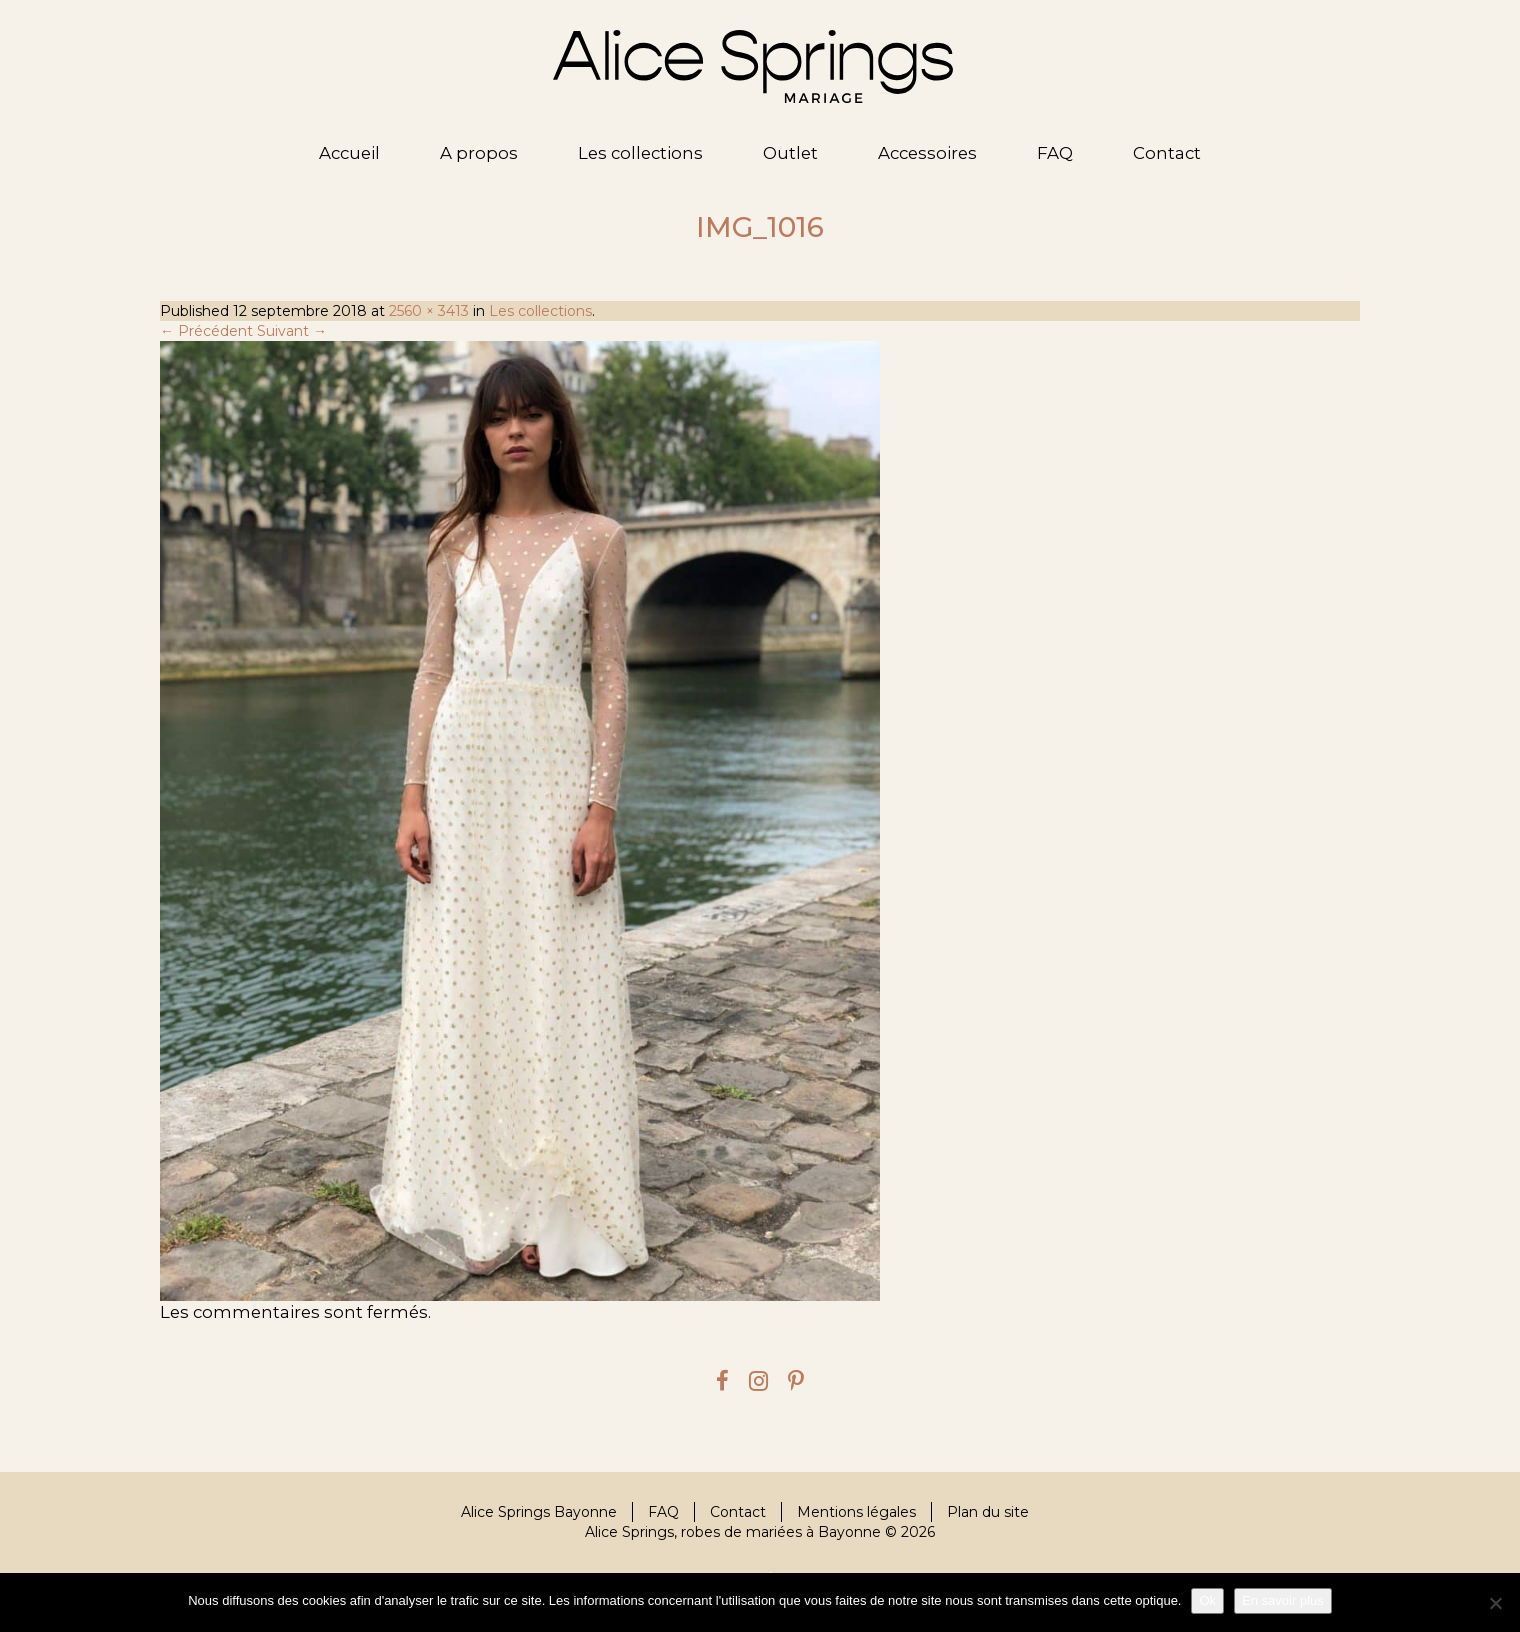 This screenshot has height=1632, width=1520. I want to click on FAQ, so click(1055, 153).